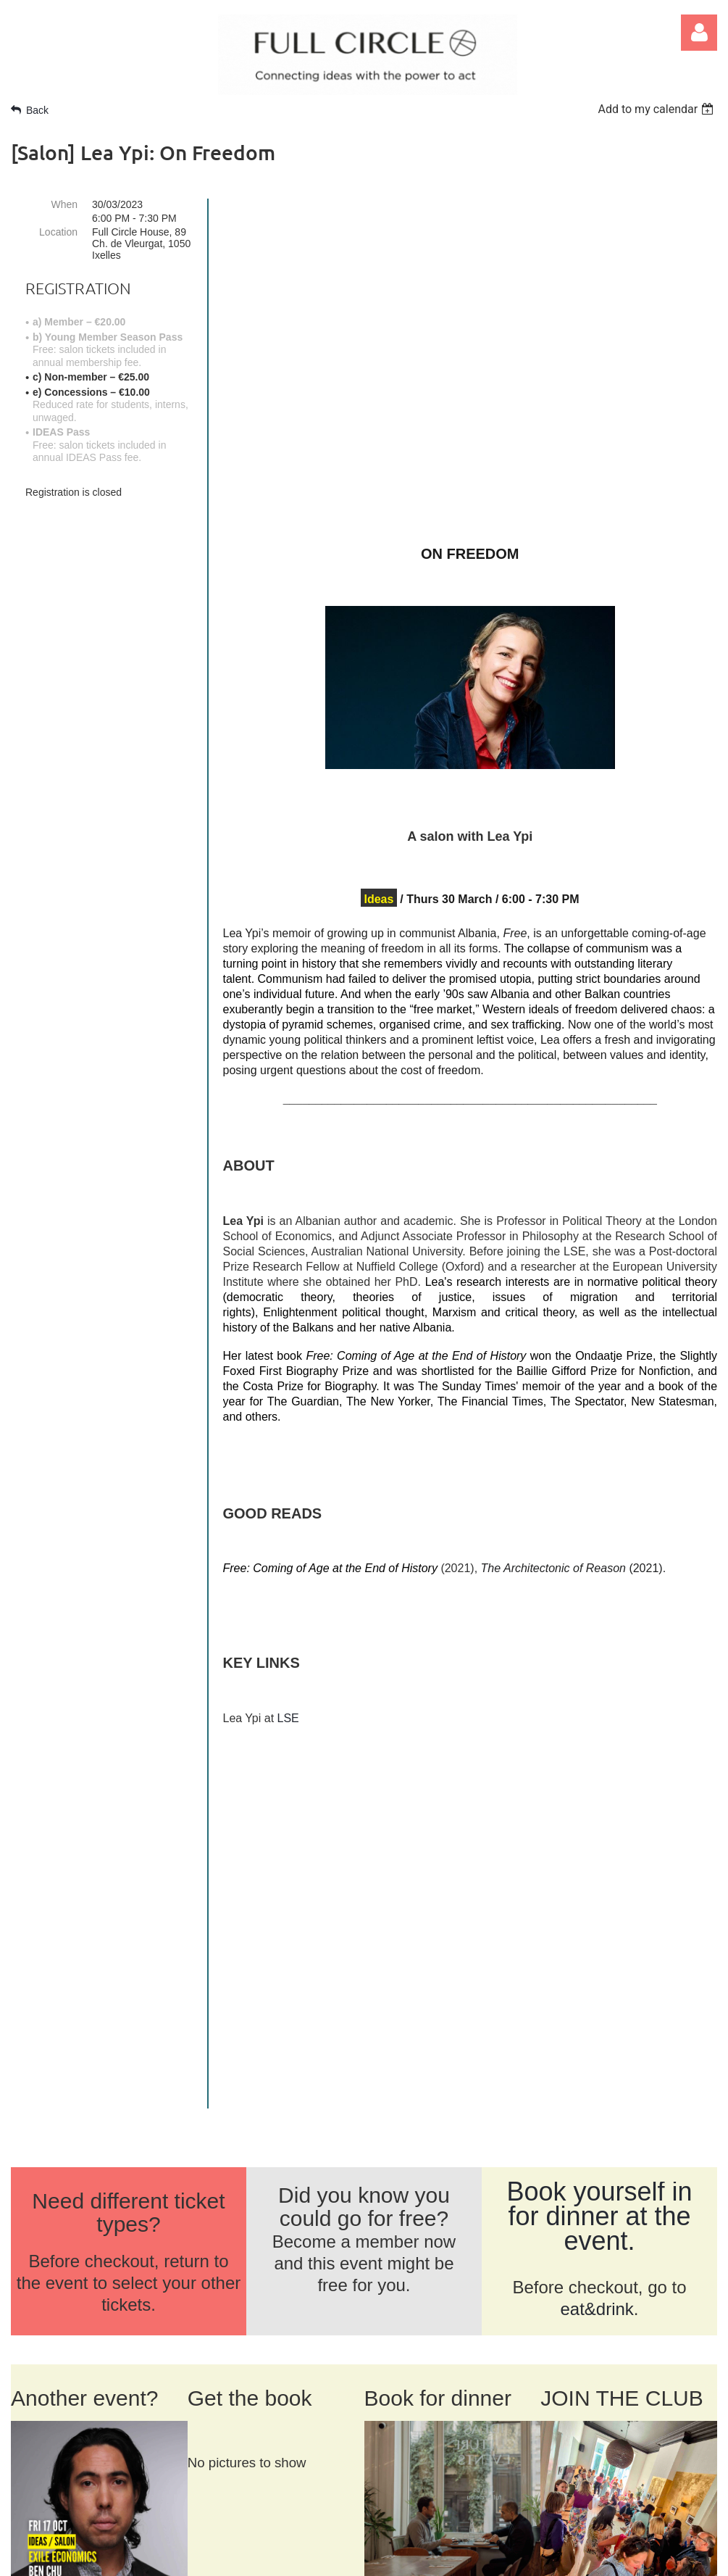 This screenshot has width=728, height=2576. Describe the element at coordinates (58, 232) in the screenshot. I see `Location` at that location.